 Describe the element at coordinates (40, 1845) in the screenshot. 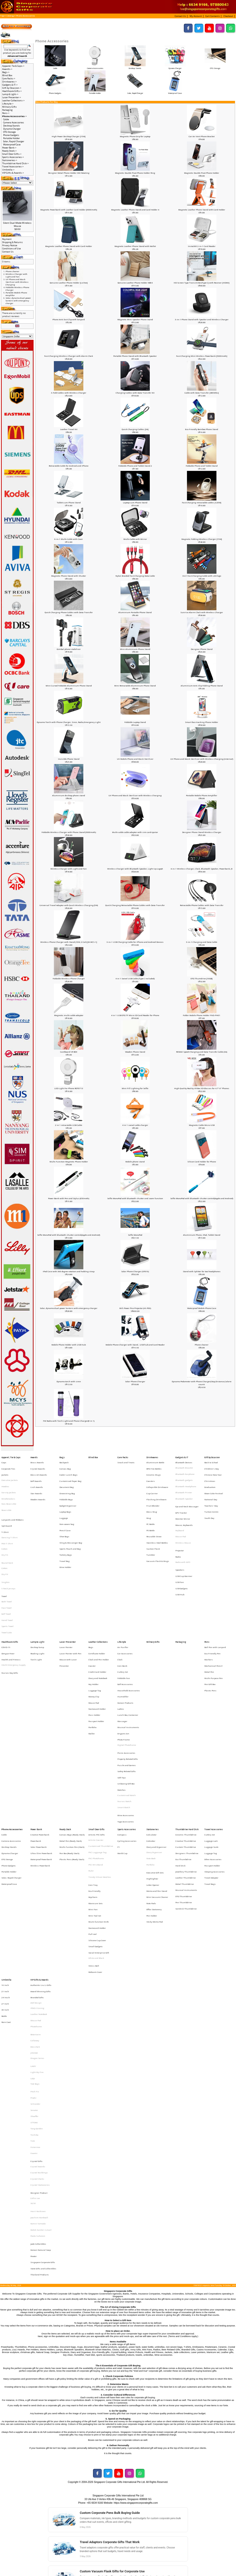

I see `Authentic Liu Li Gifts` at that location.